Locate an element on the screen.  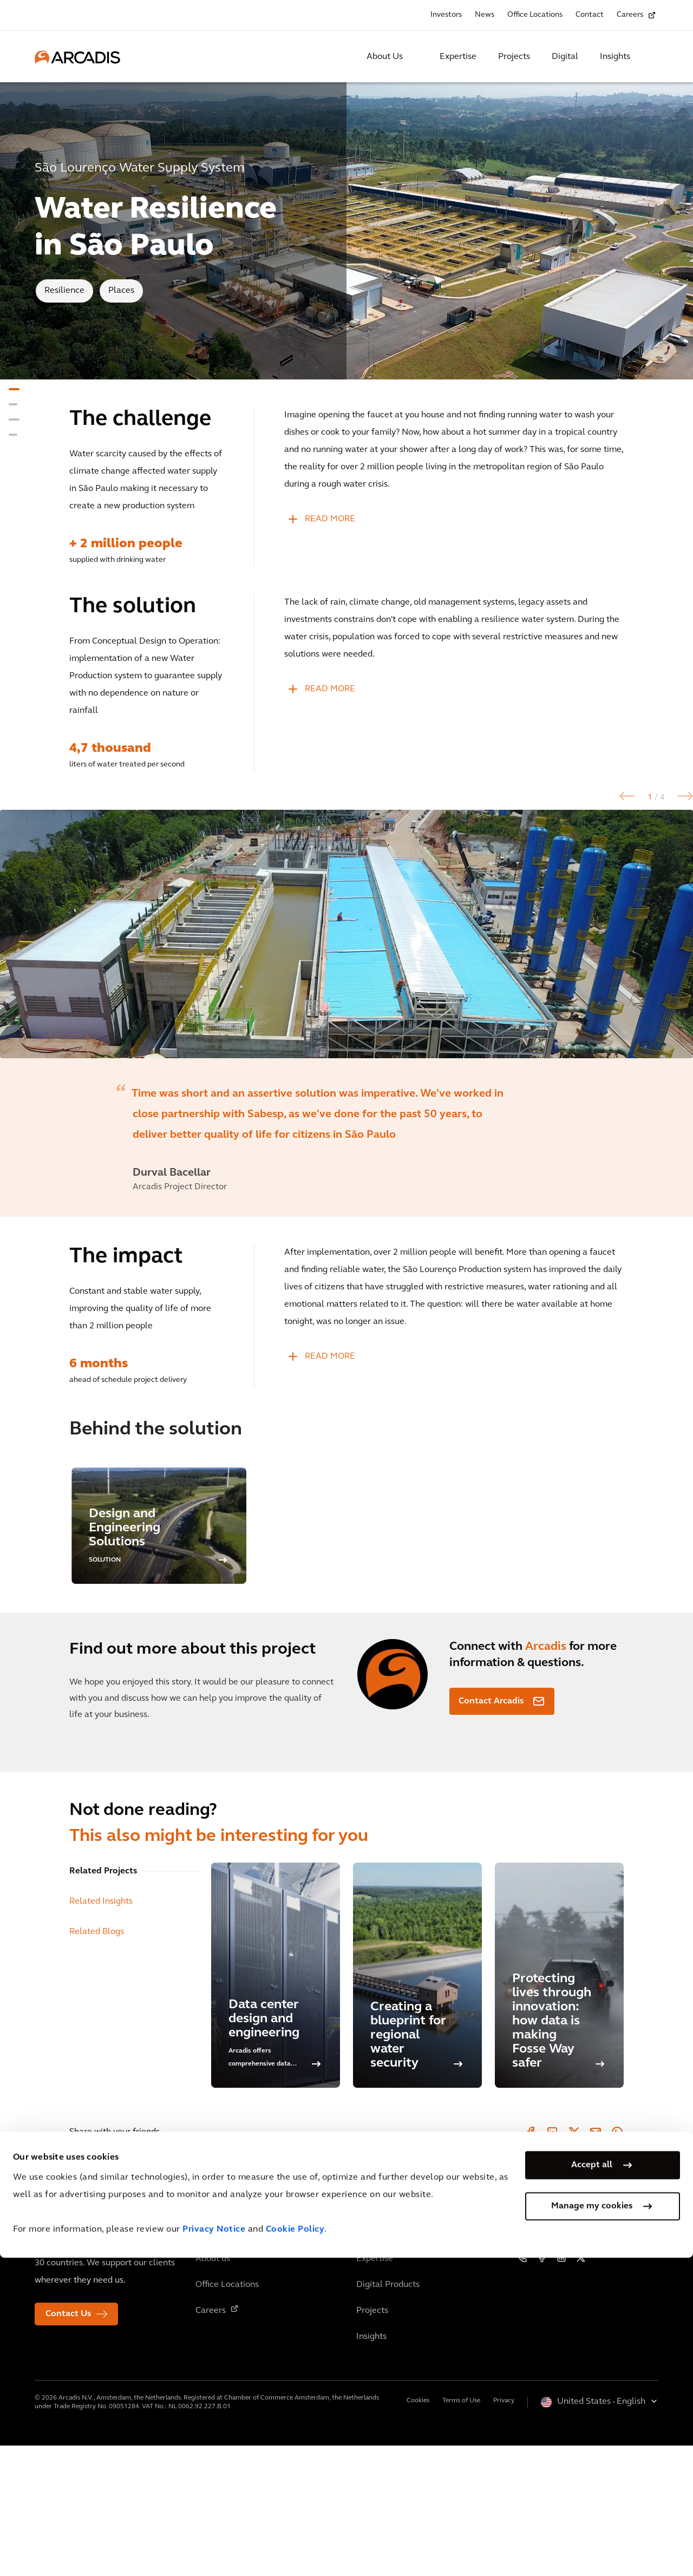
[Creating a blueprint for regional water security] is located at coordinates (417, 2105).